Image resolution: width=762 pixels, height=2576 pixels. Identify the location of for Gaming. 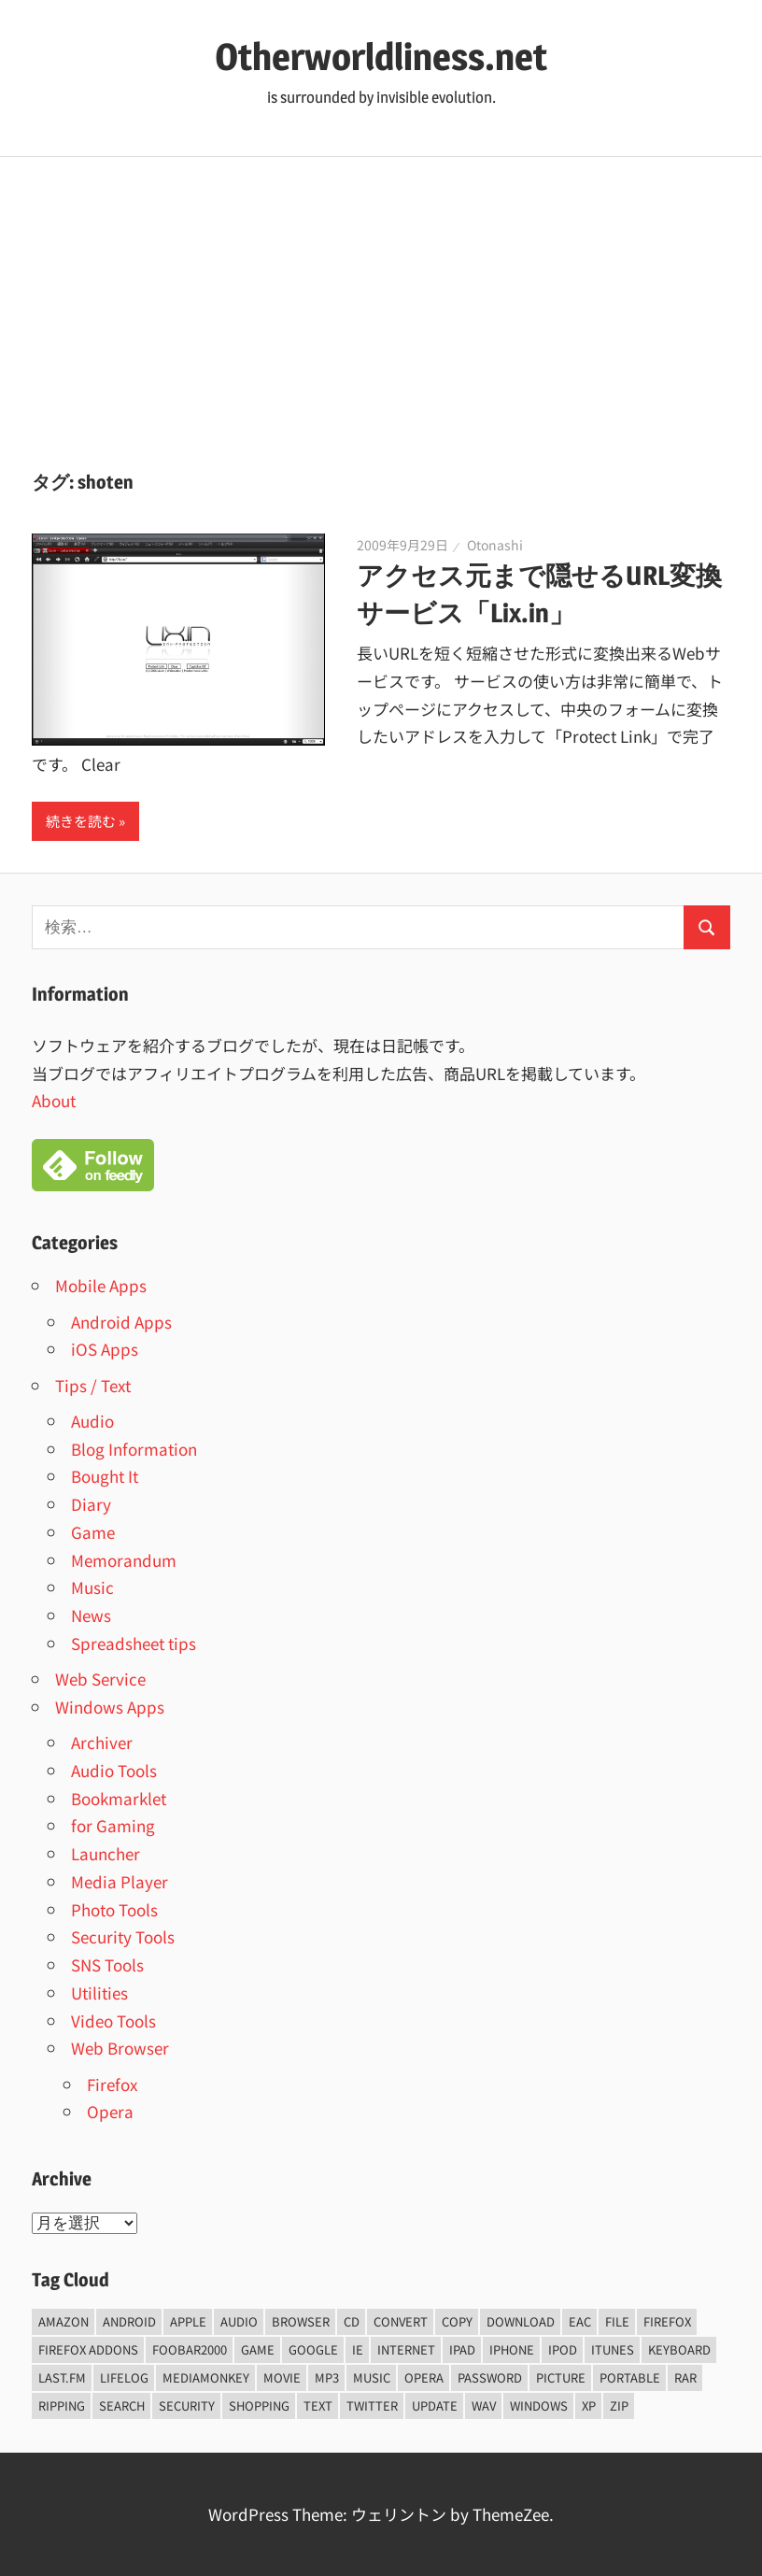
(113, 1825).